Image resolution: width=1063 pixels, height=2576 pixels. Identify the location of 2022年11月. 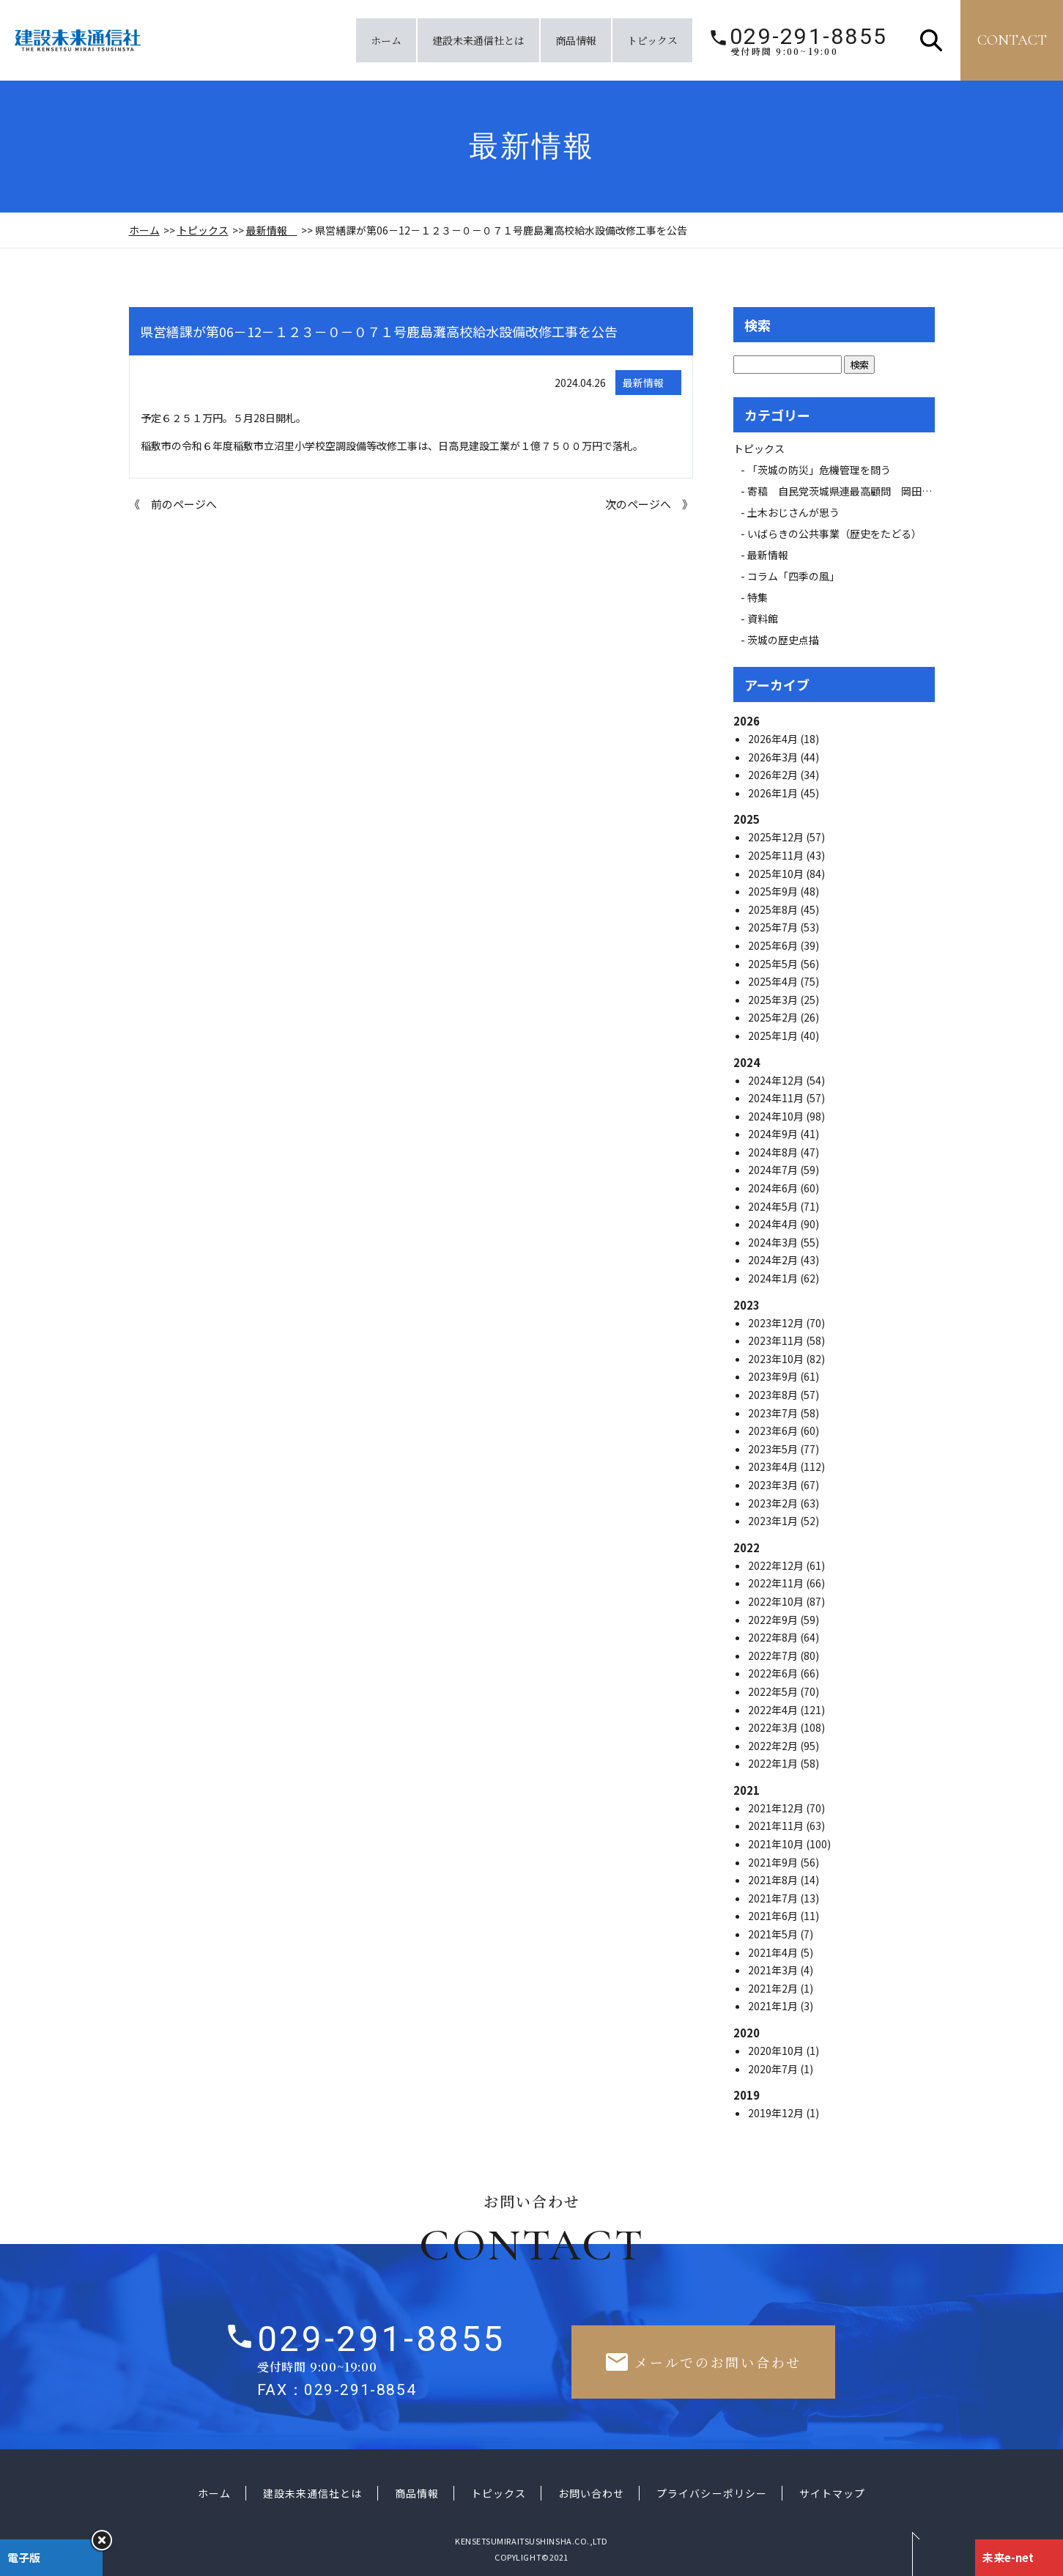
(777, 1583).